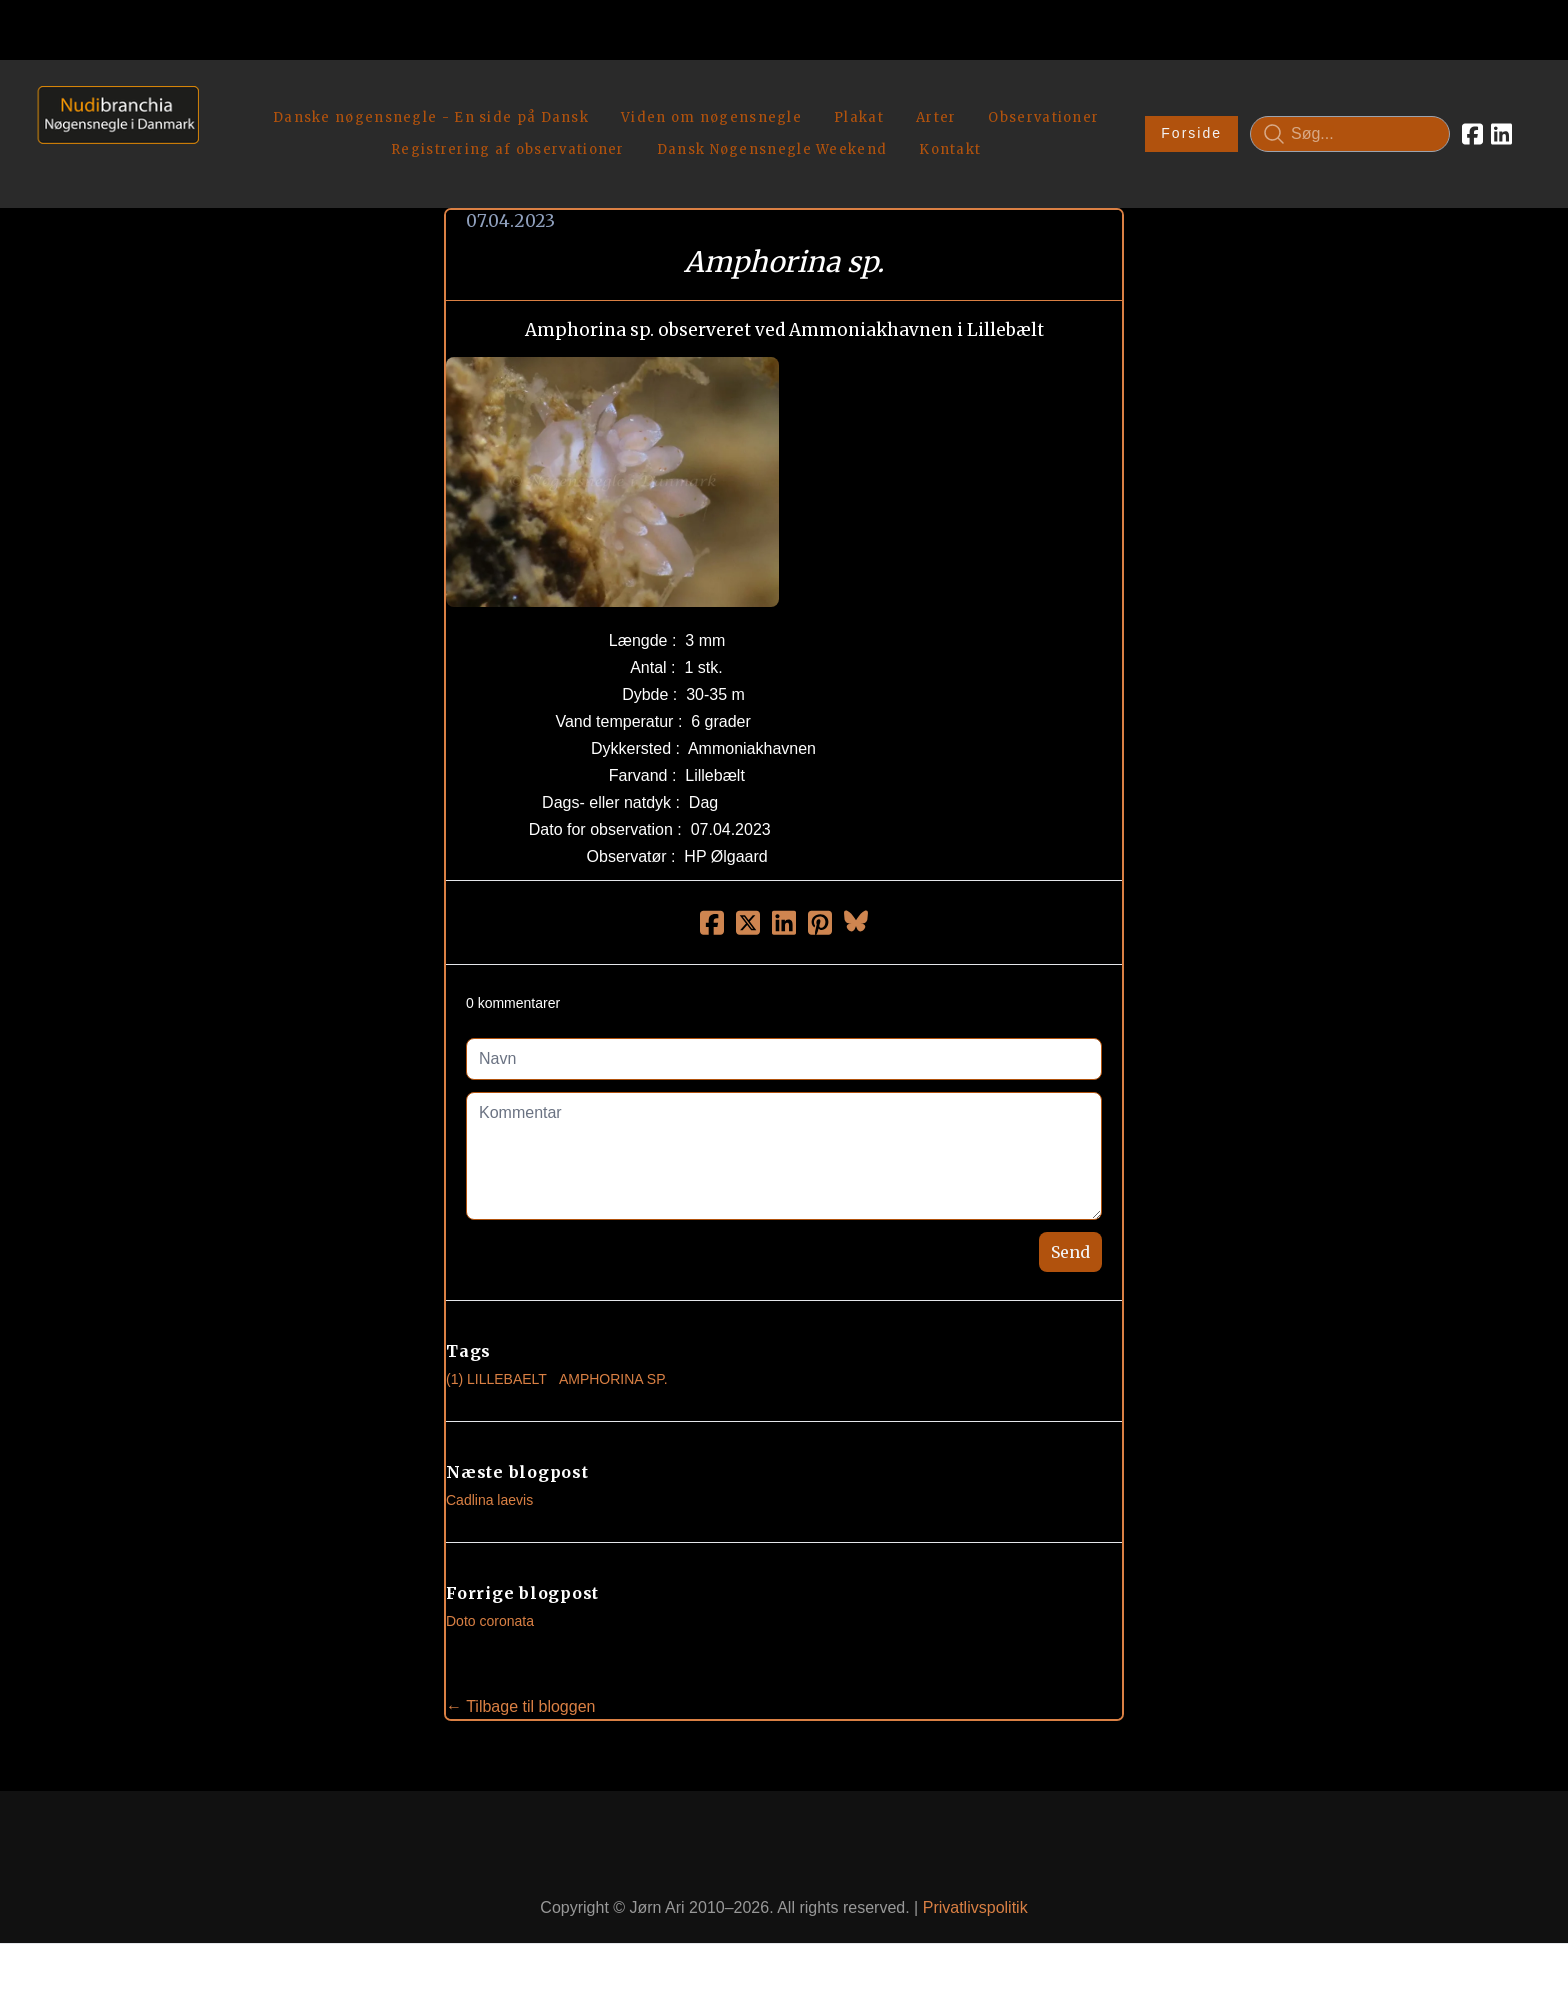 This screenshot has width=1568, height=1991. Describe the element at coordinates (489, 1485) in the screenshot. I see `Cadlina laevis` at that location.